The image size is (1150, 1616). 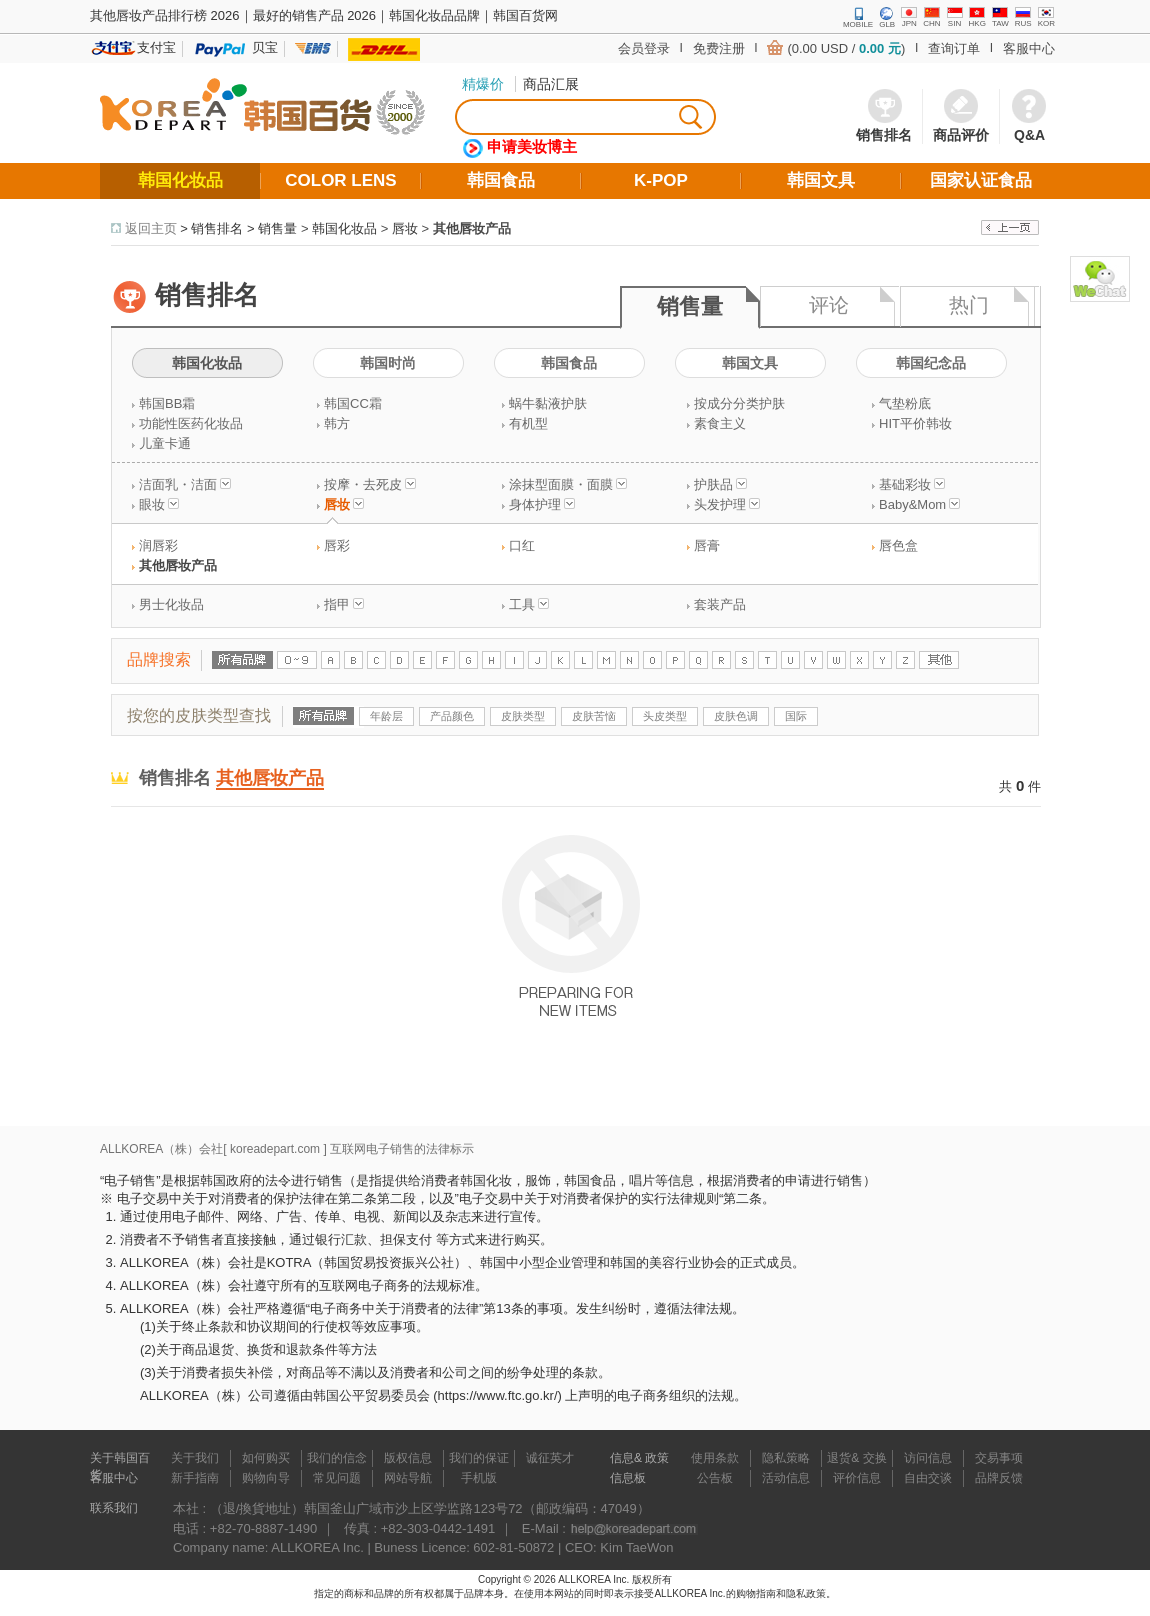 I want to click on 常见问题, so click(x=337, y=1478).